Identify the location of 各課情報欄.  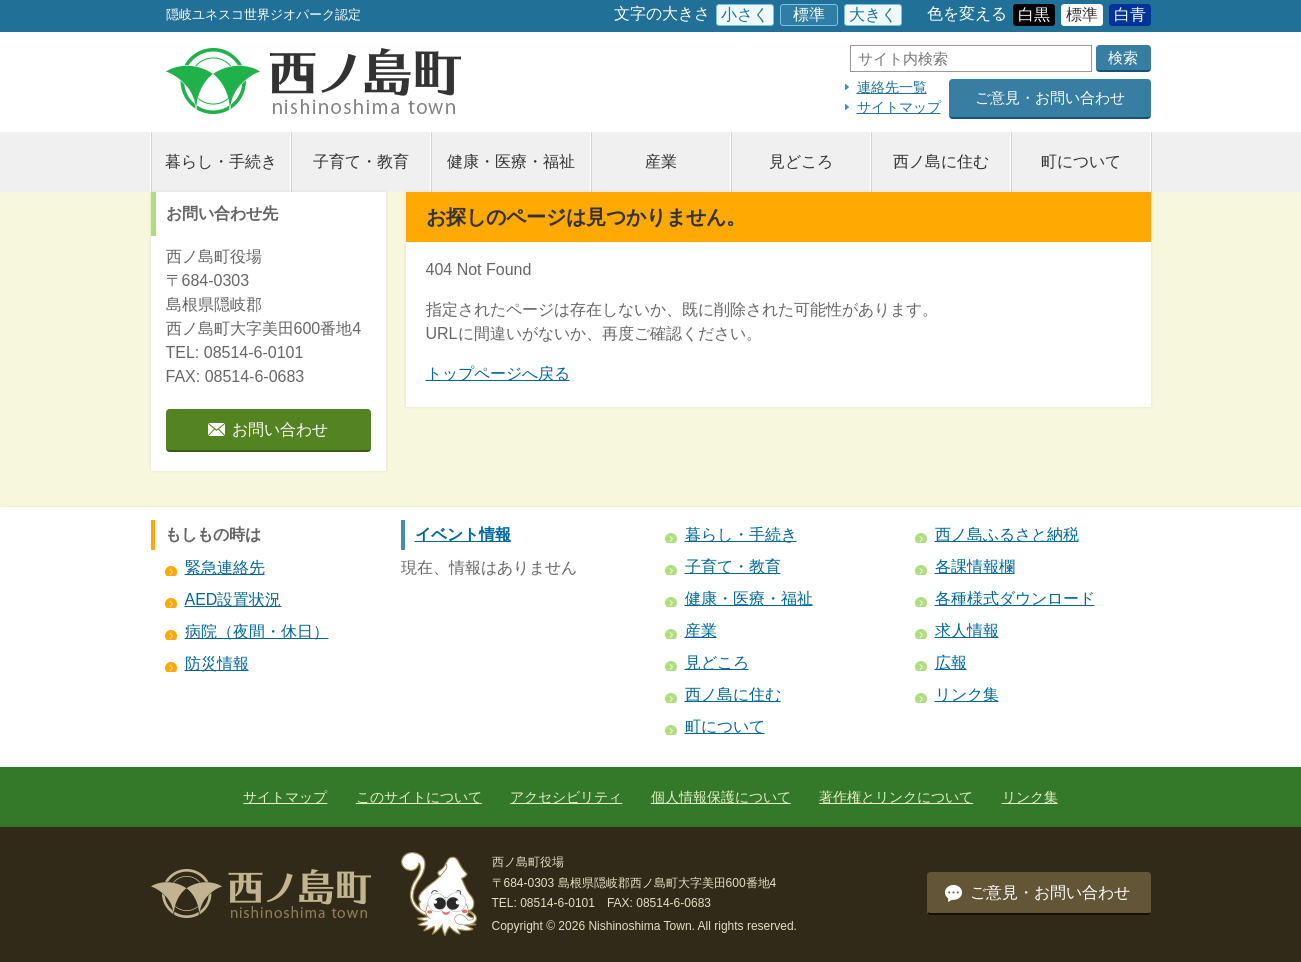
(975, 566).